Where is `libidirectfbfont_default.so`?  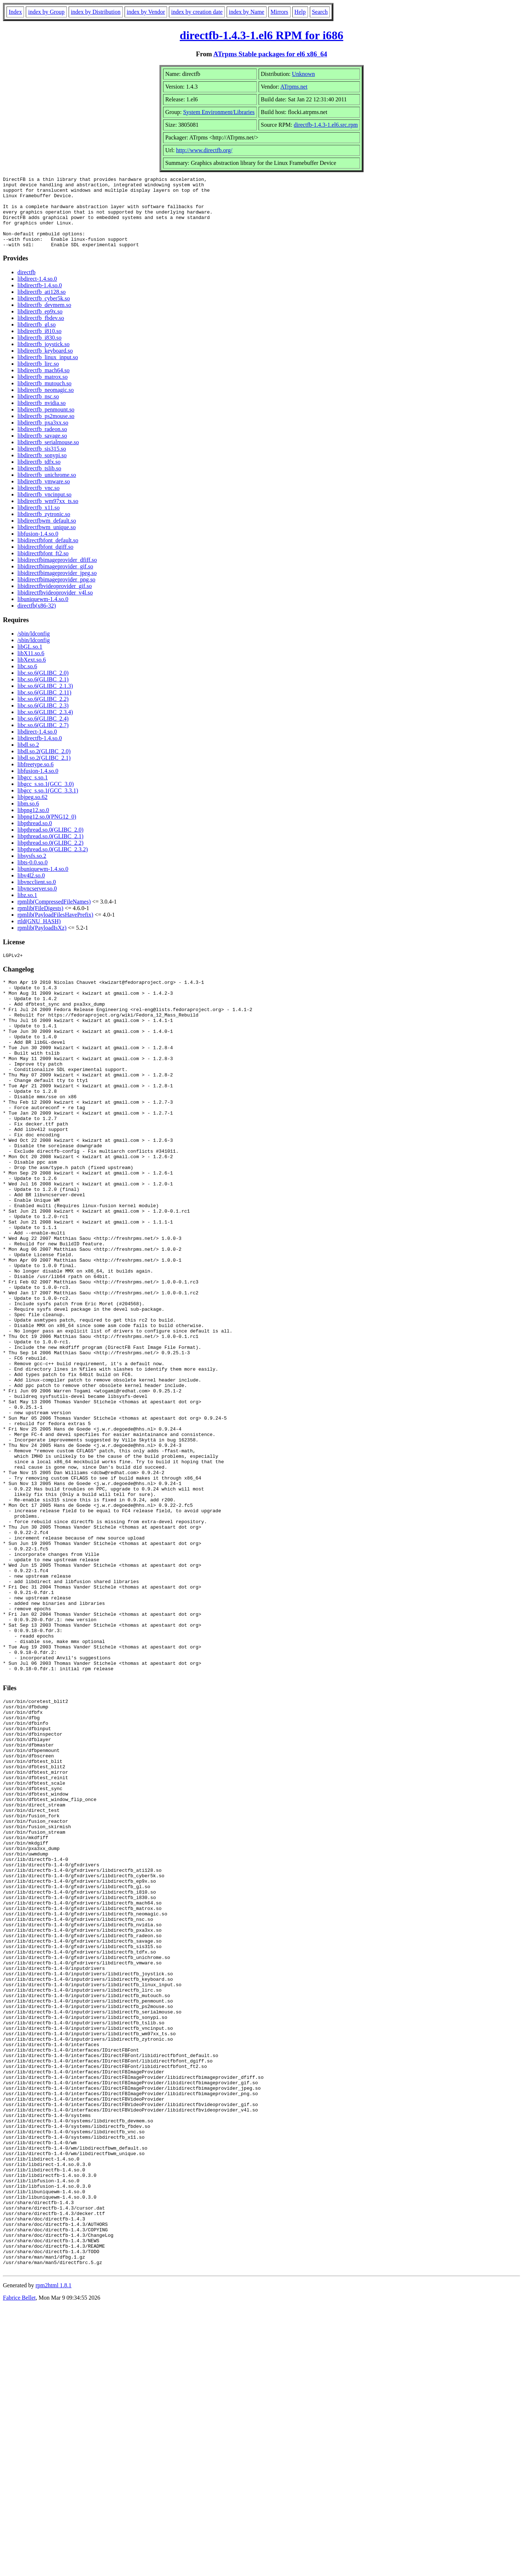
libidirectfbfont_default.so is located at coordinates (47, 554).